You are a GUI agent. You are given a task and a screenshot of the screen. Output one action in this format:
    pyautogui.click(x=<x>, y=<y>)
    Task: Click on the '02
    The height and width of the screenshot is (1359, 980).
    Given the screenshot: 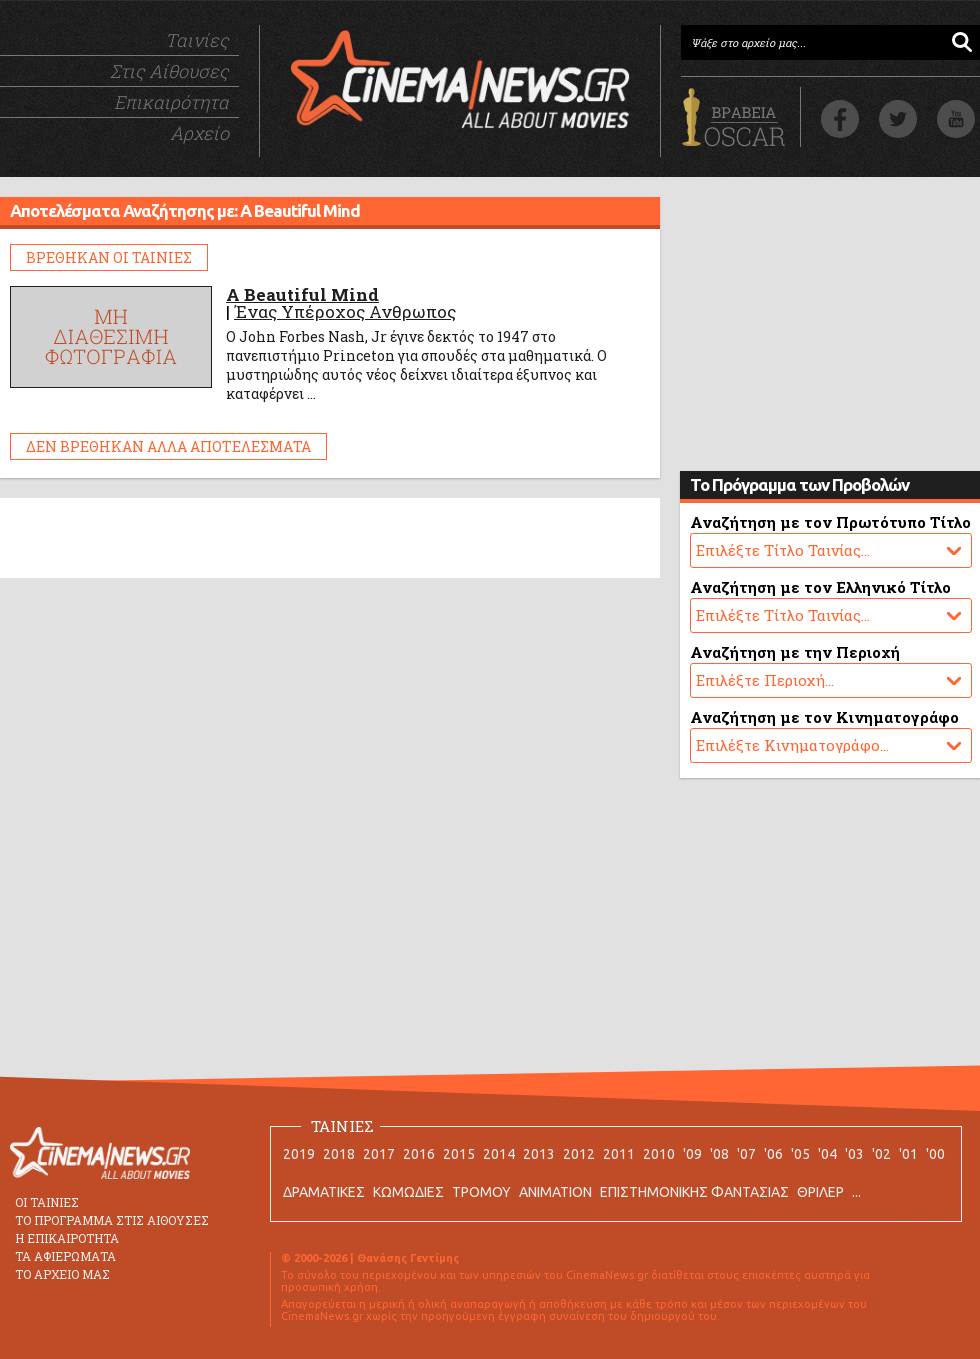 What is the action you would take?
    pyautogui.click(x=881, y=1154)
    